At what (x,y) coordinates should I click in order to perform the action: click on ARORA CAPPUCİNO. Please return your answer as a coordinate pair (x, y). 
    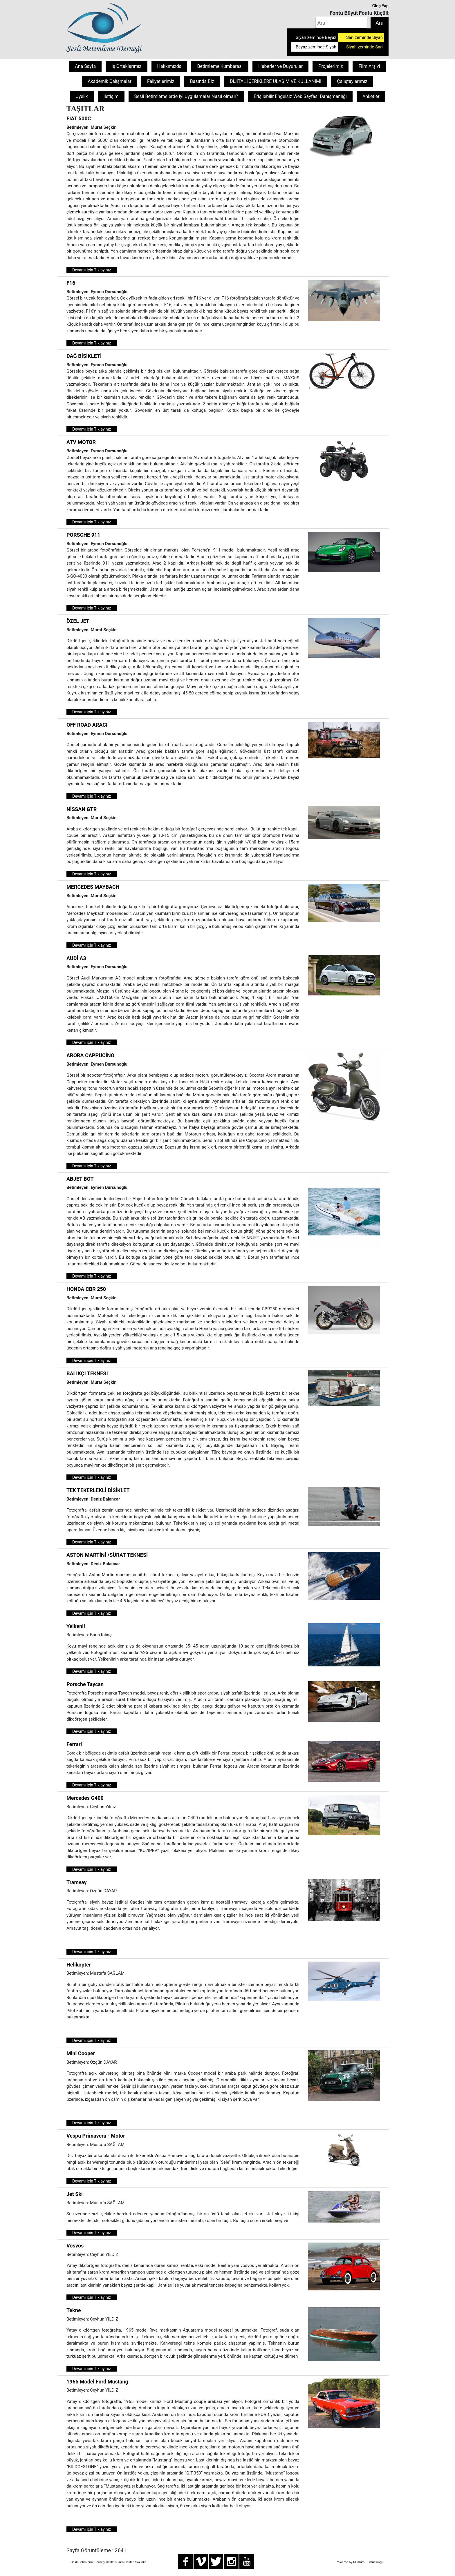
    Looking at the image, I should click on (90, 1055).